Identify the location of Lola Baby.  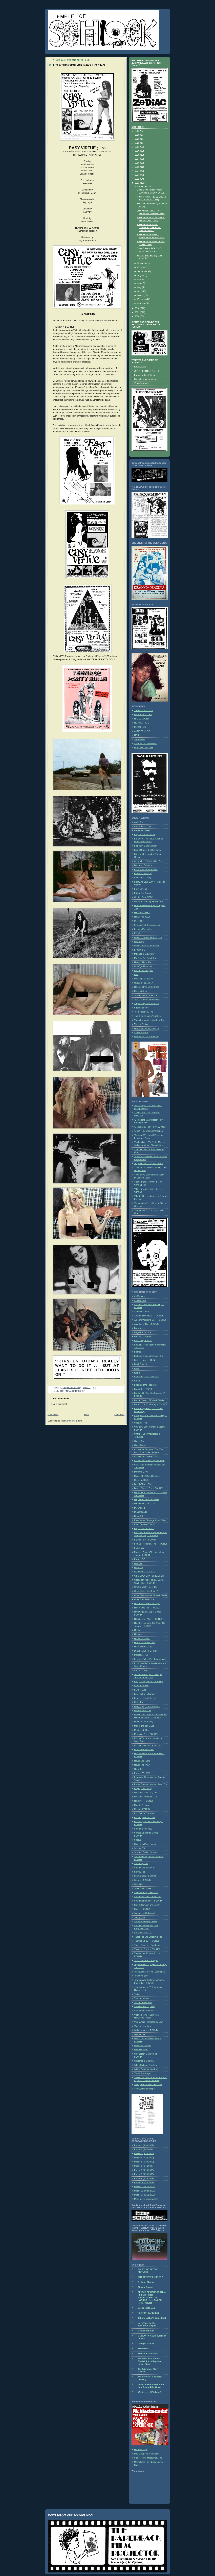
(139, 941).